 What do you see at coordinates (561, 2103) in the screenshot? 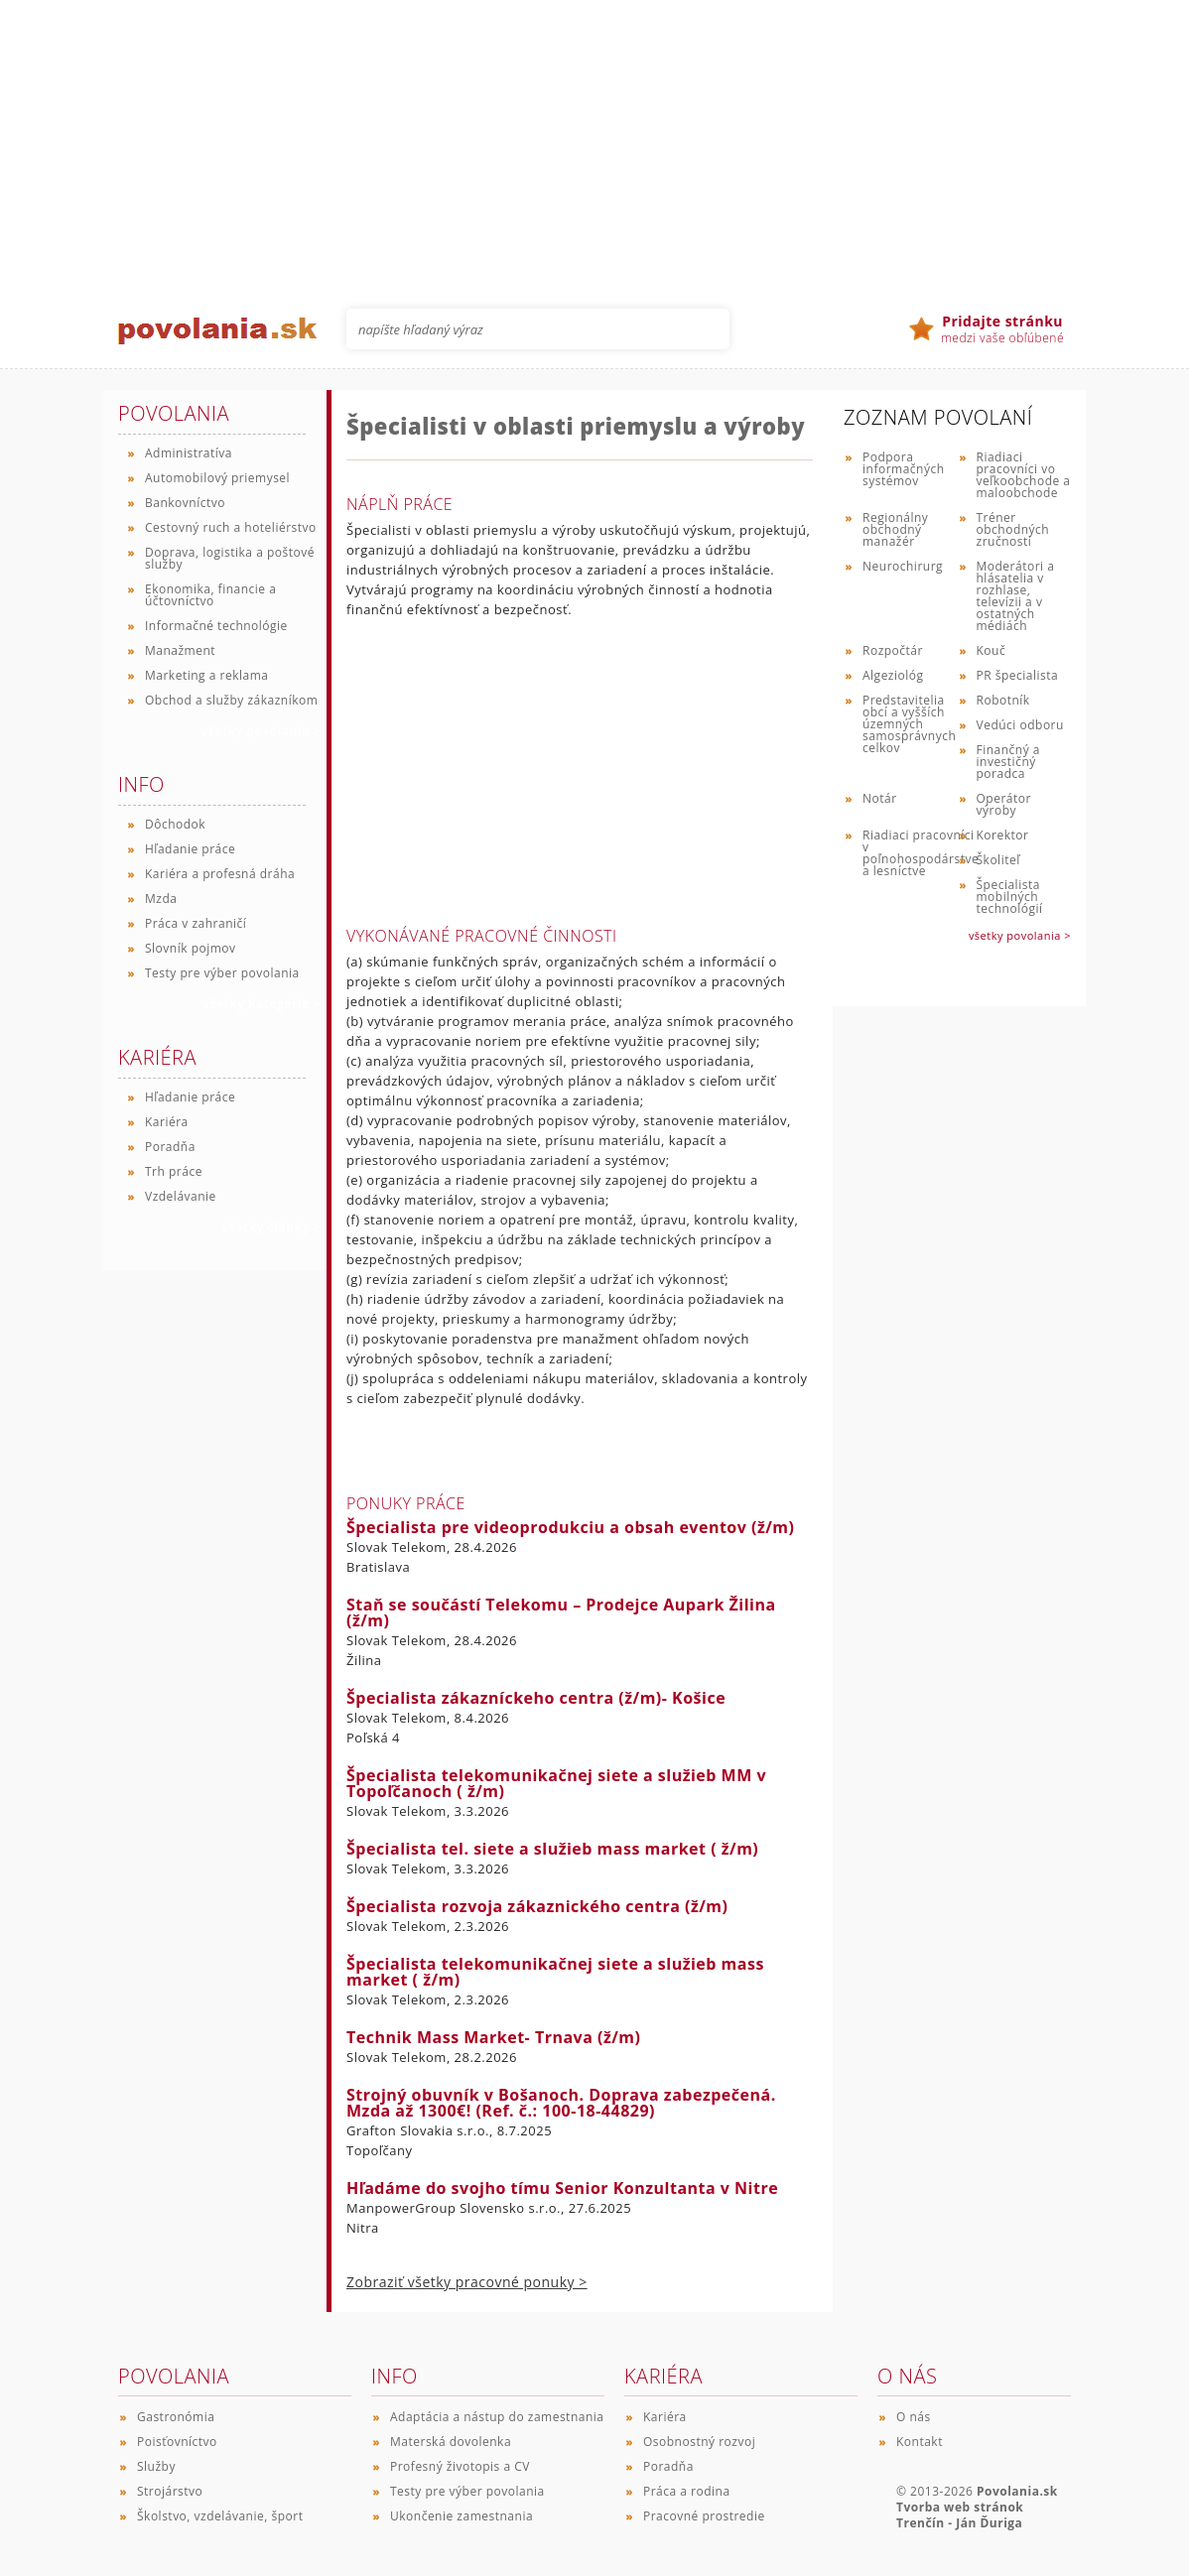
I see `Strojný obuvník v Bošanoch. Doprava zabezpečená. Mzda až 1300€! (Ref. č.: 100-18-44829)` at bounding box center [561, 2103].